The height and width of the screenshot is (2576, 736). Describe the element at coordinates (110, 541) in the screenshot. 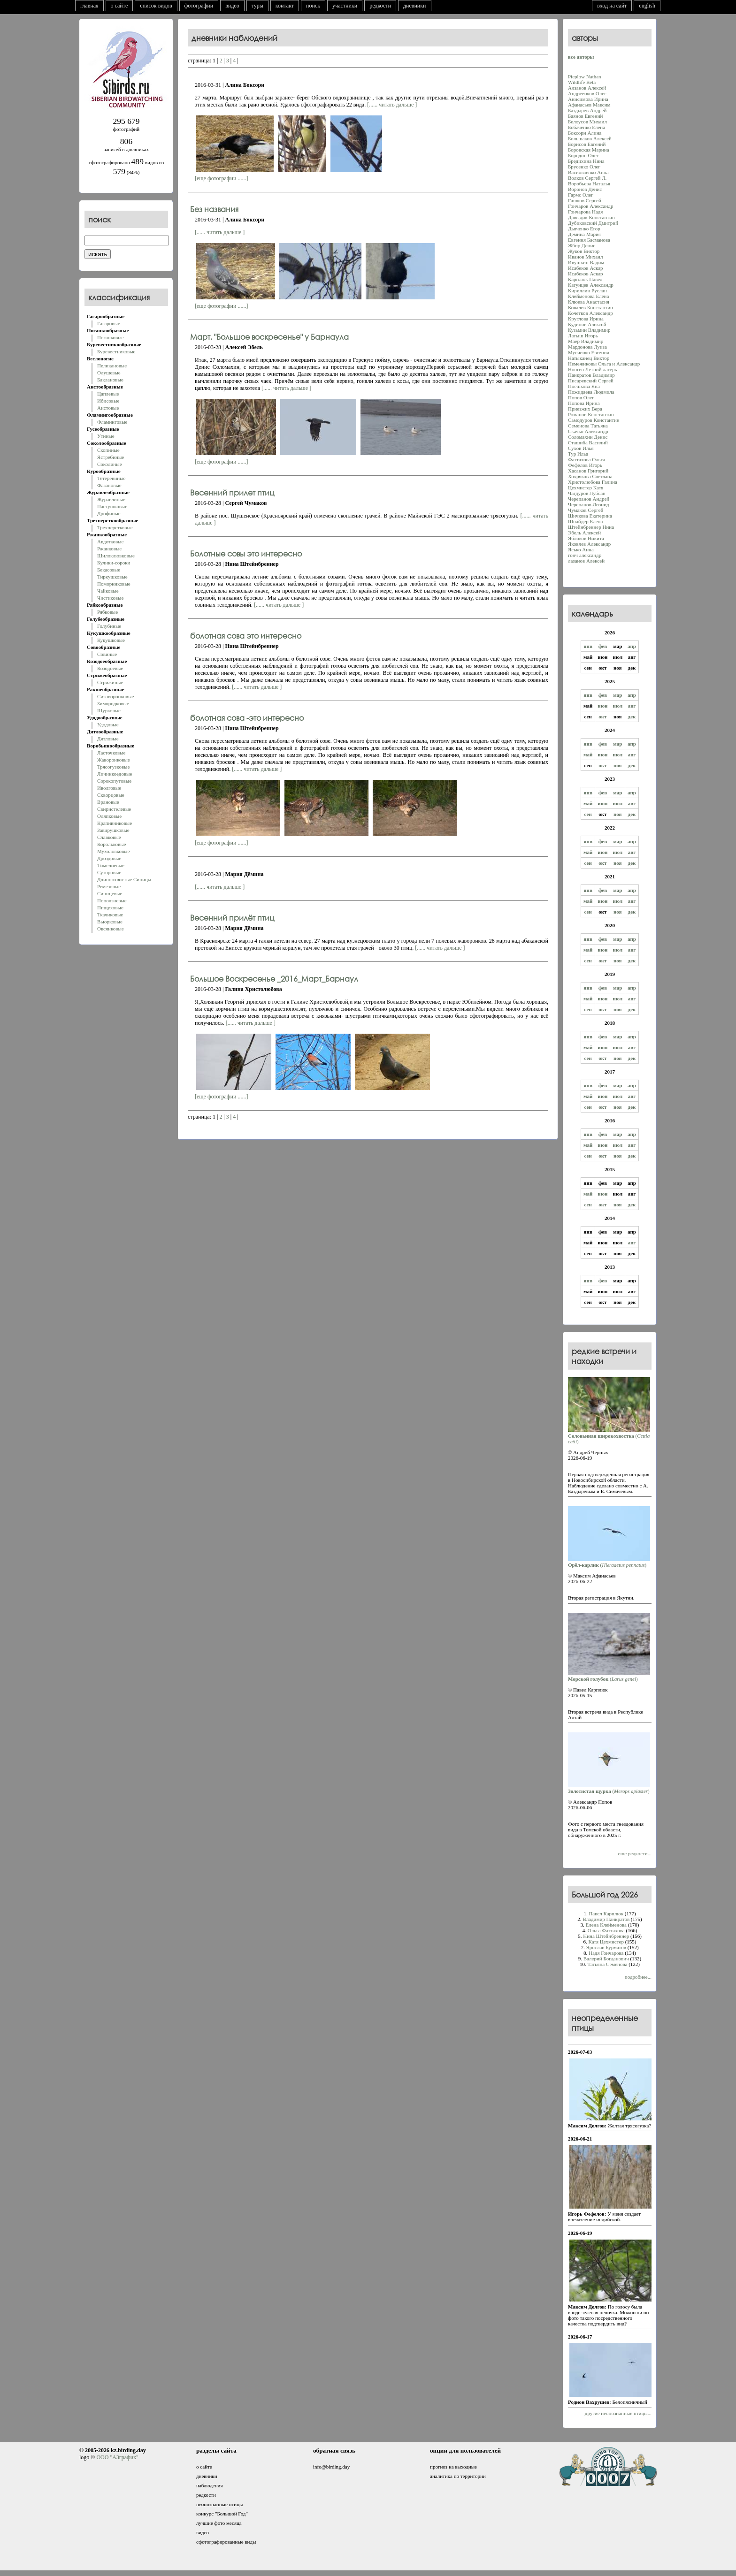

I see `Авдотковые` at that location.